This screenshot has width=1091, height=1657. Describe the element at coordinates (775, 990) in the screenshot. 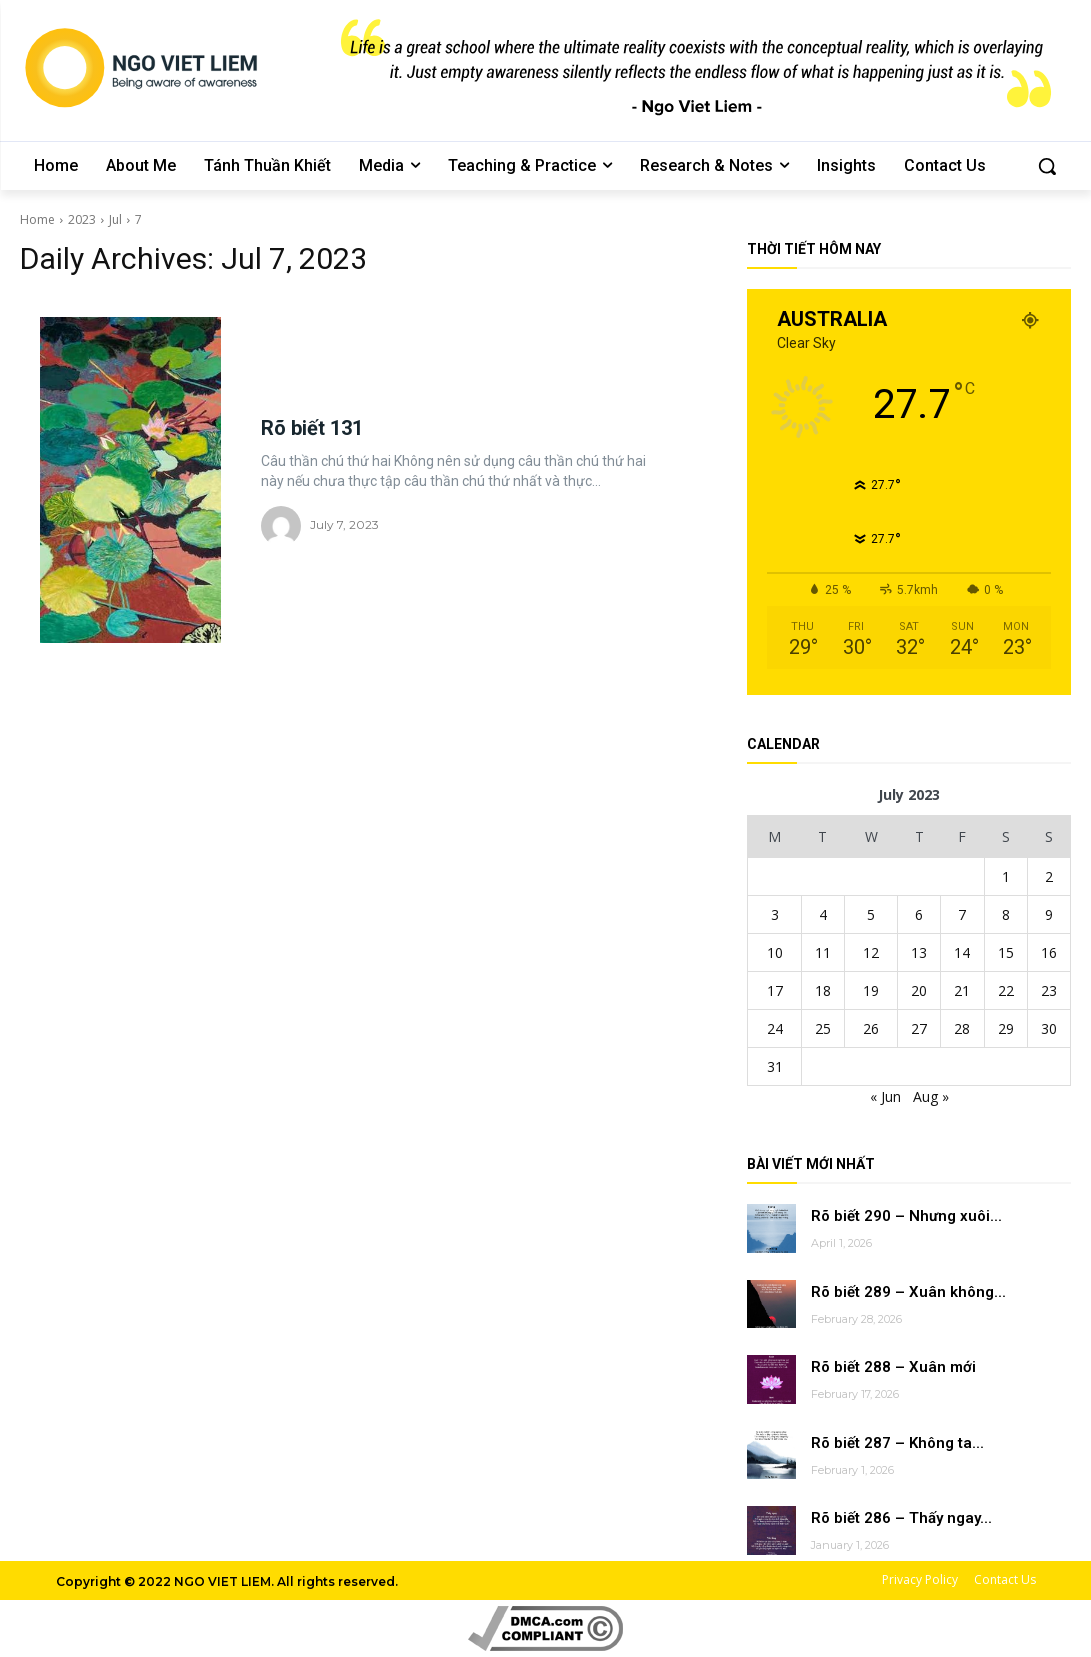

I see `17 [Posts published on July 17, 2023]` at that location.